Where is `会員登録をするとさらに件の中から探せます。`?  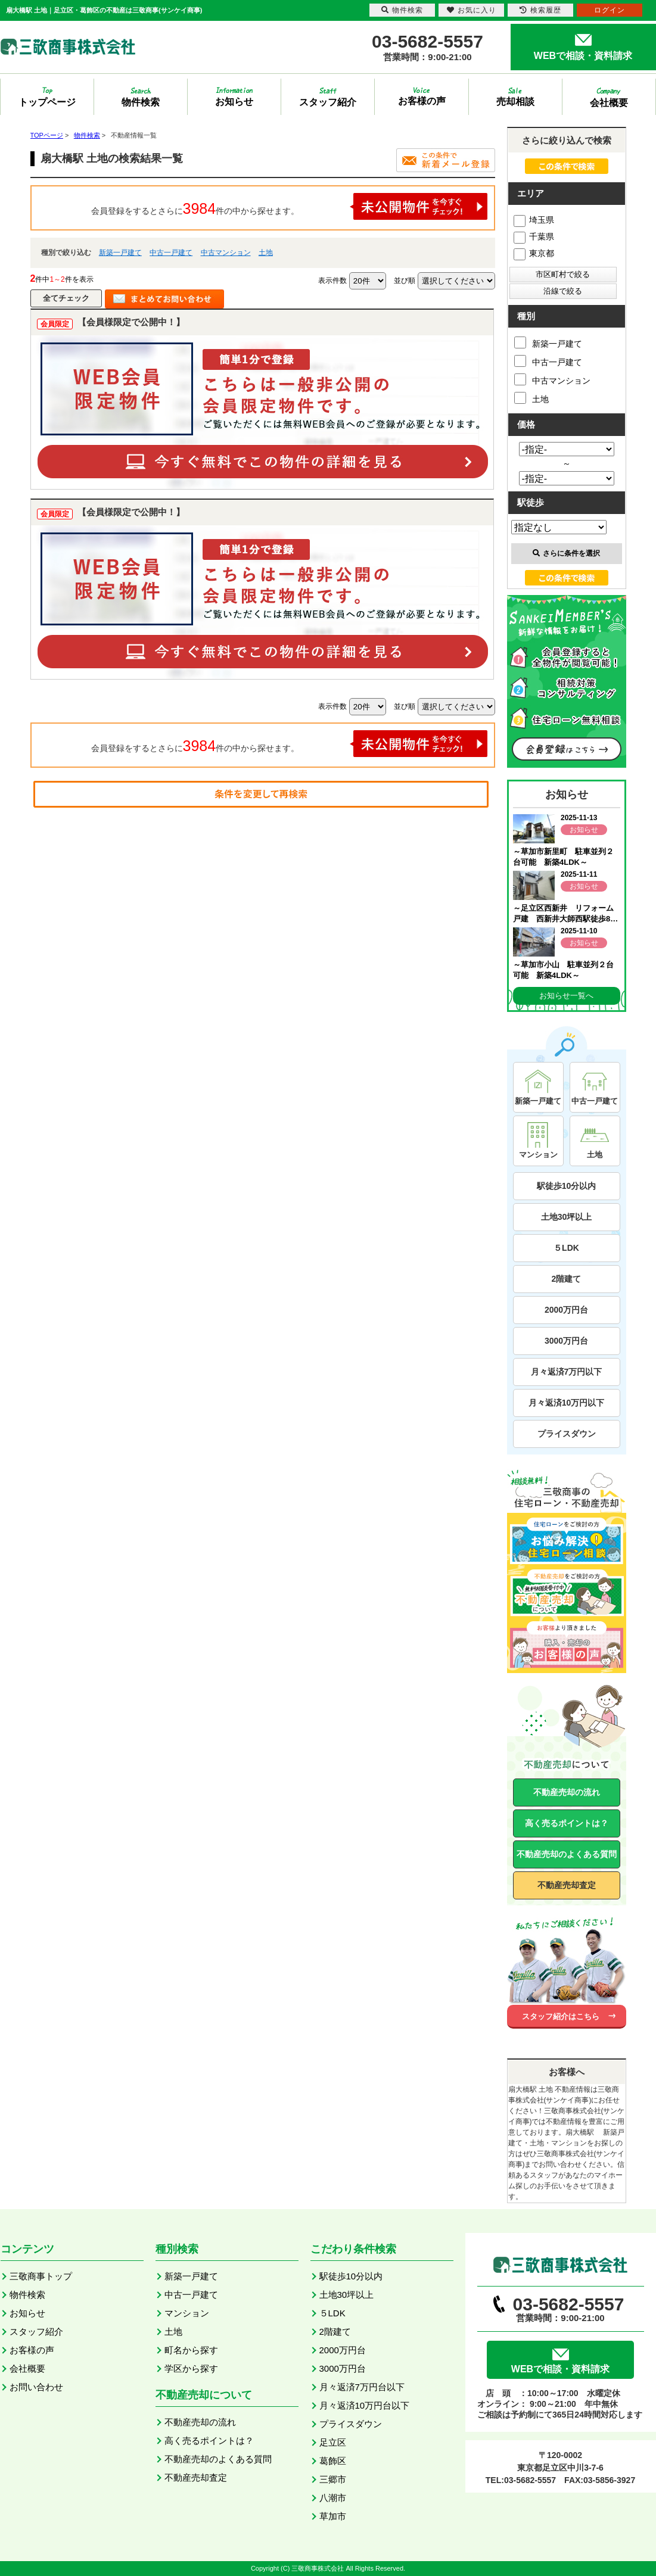
会員登録をするとさらに件の中から探せます。 is located at coordinates (289, 206).